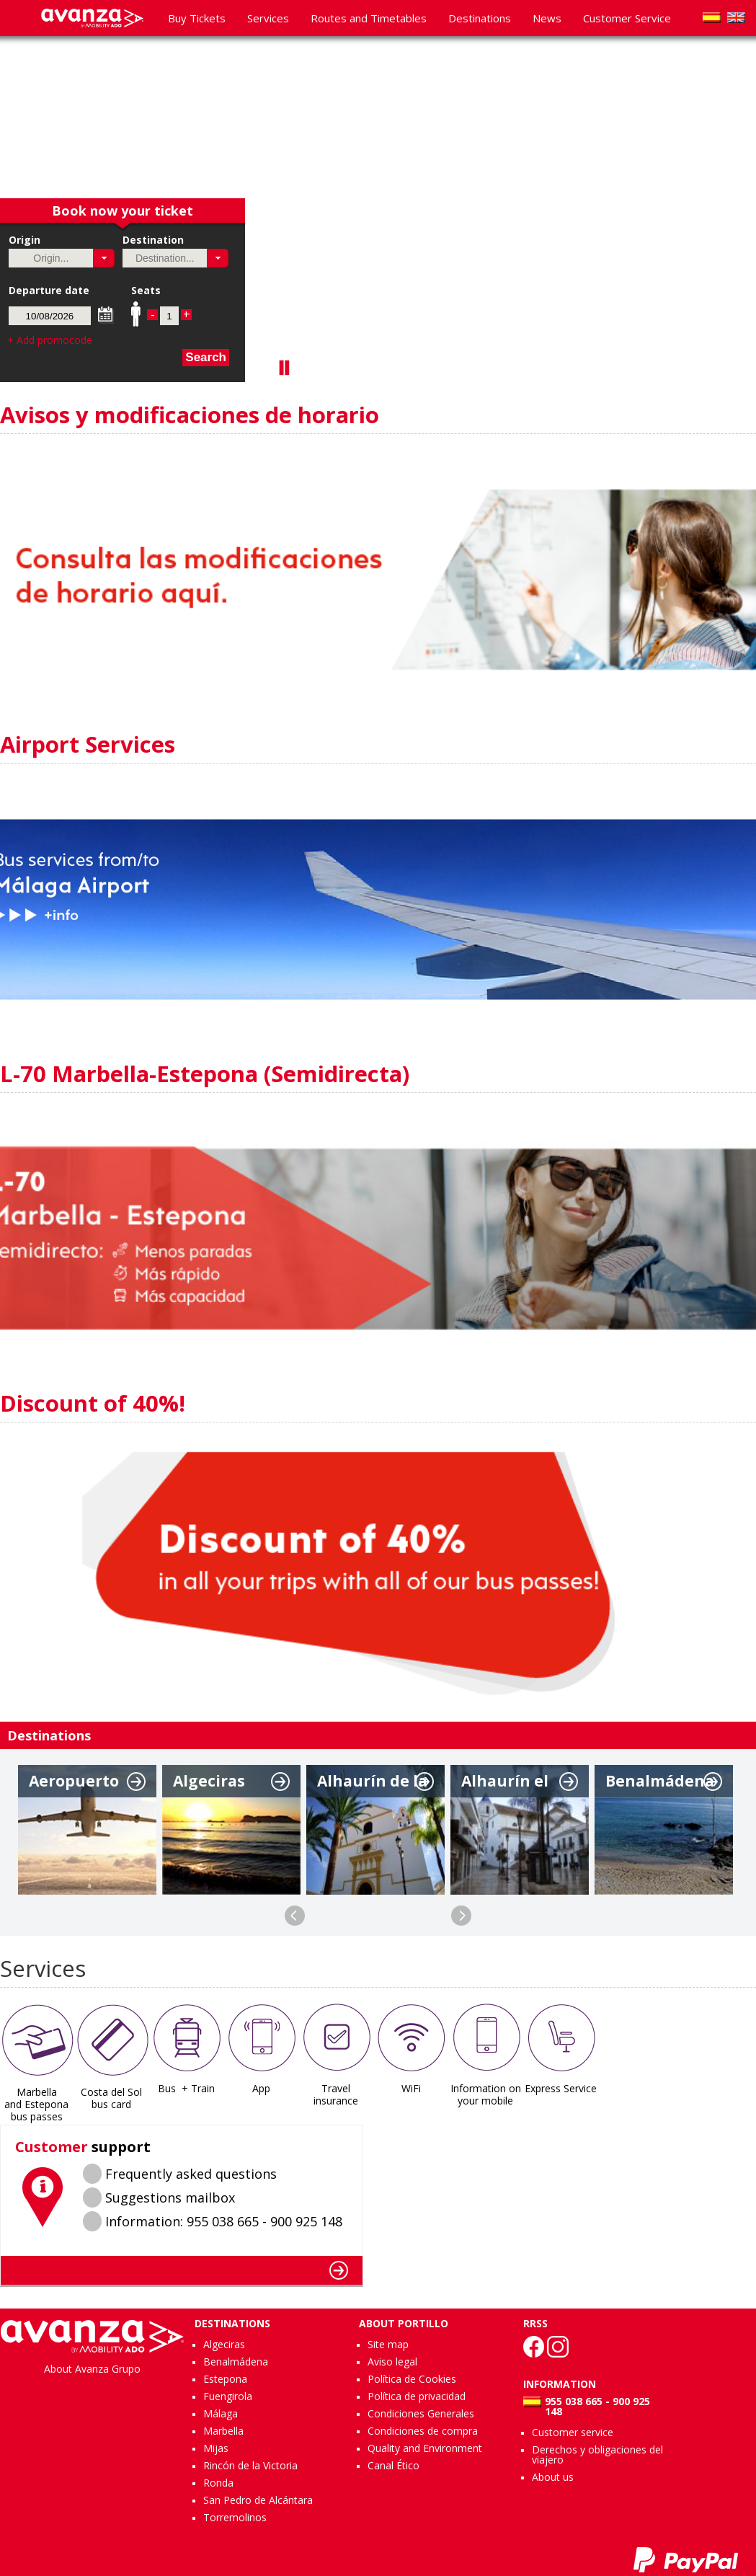 This screenshot has height=2576, width=756. I want to click on Política de privacidad, so click(417, 2396).